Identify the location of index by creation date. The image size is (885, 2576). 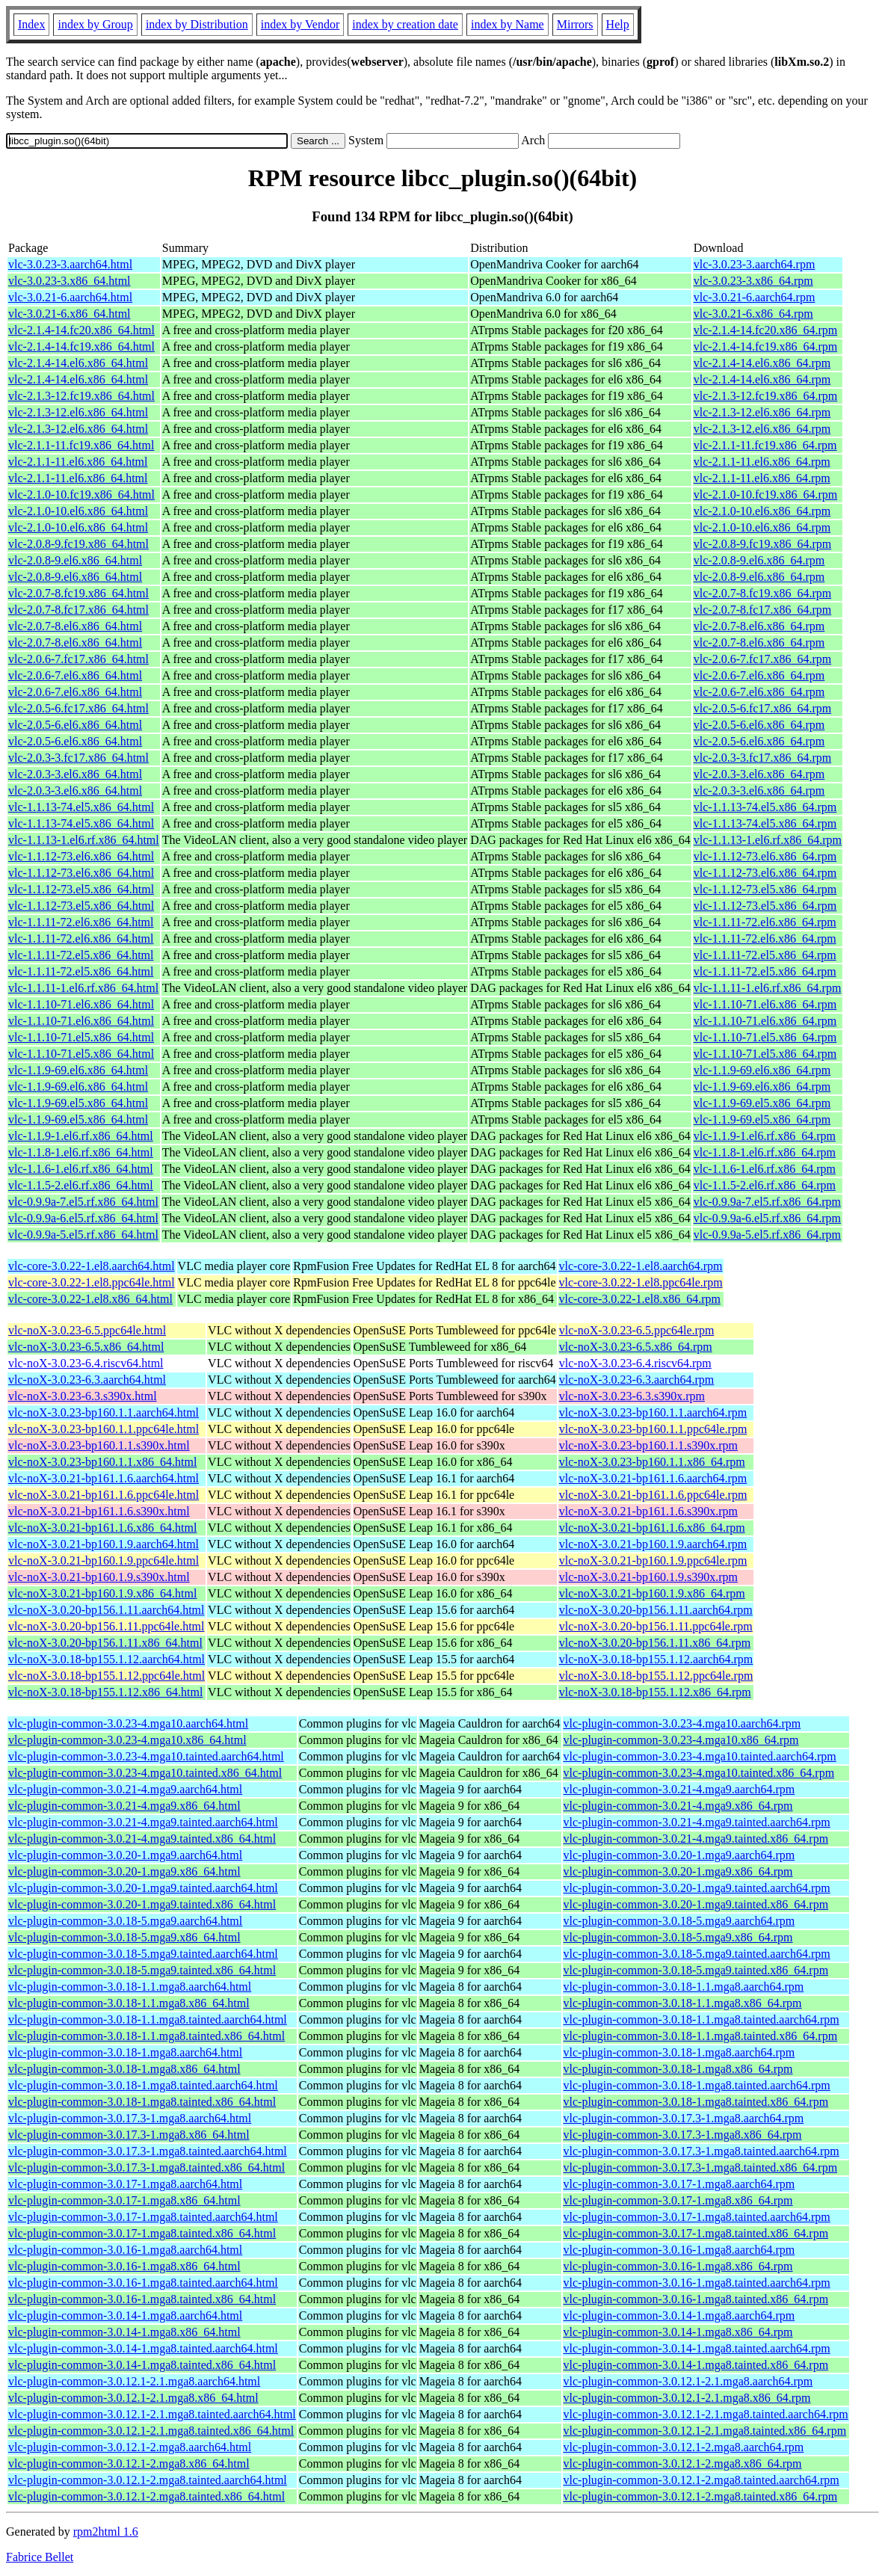
(405, 24).